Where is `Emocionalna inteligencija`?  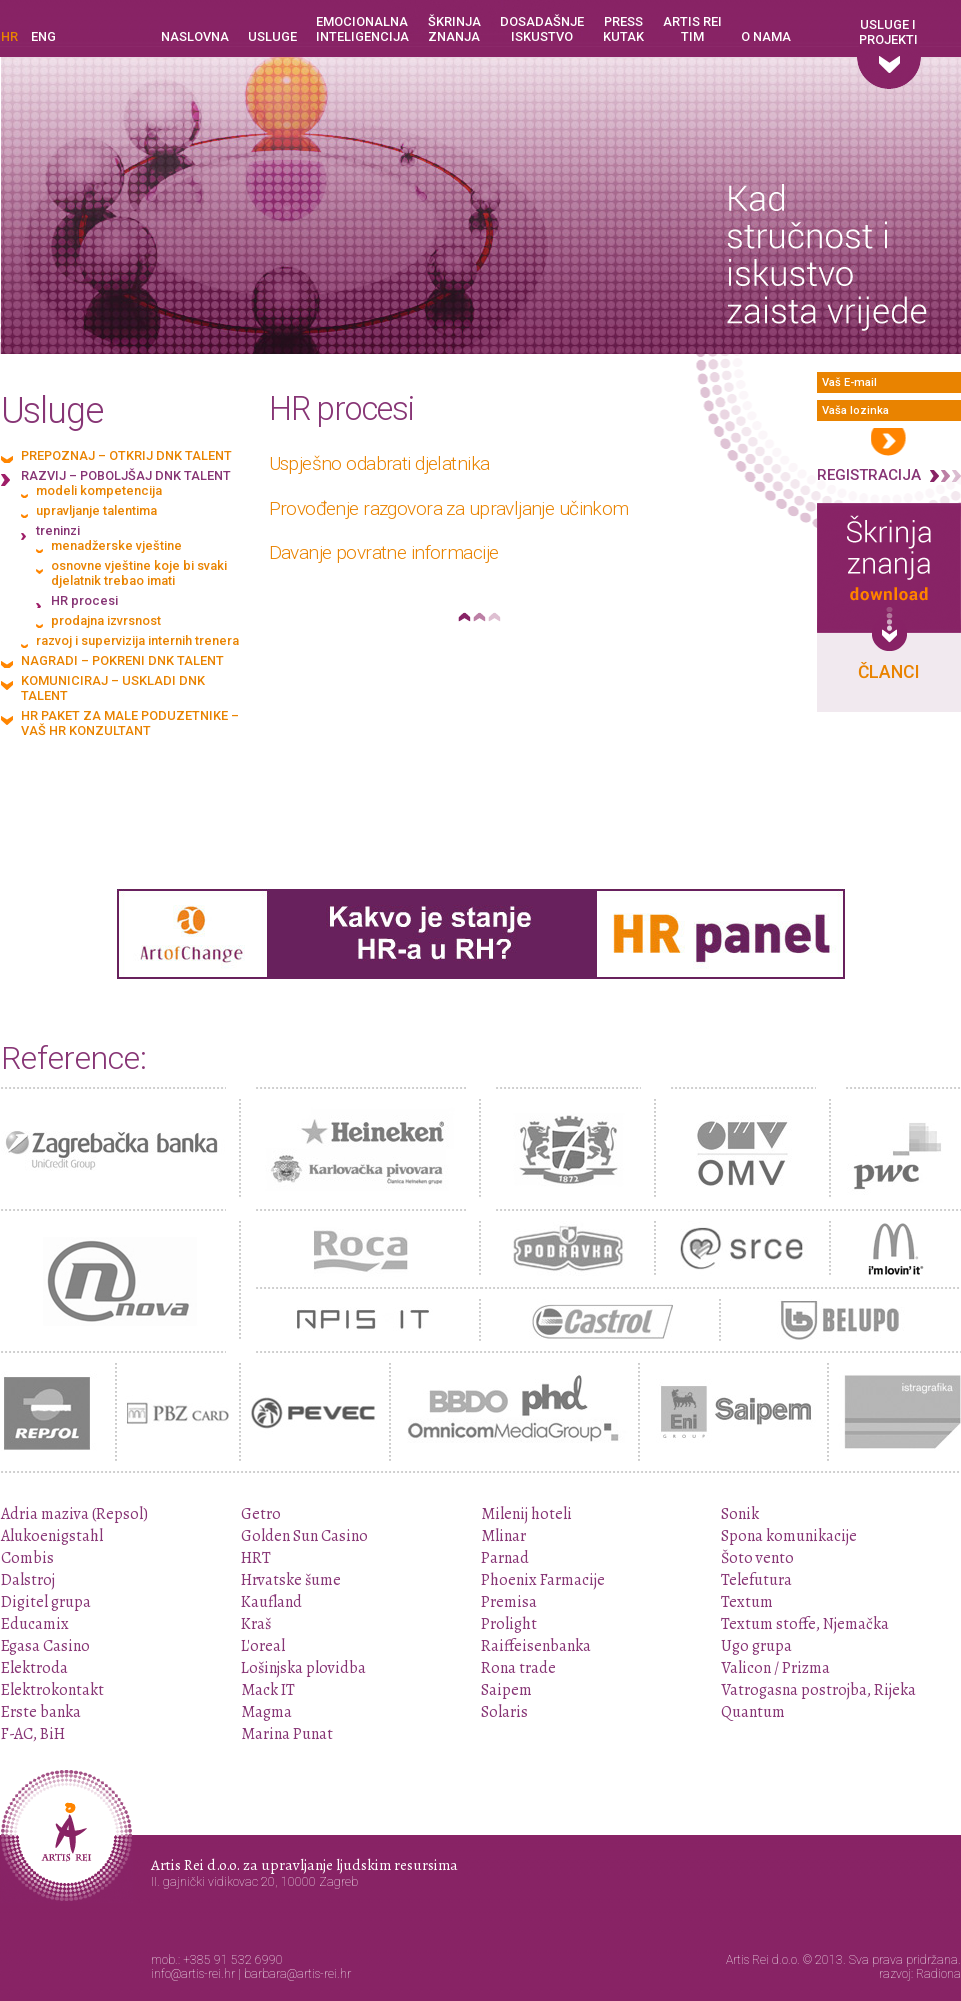 Emocionalna inteligencija is located at coordinates (362, 29).